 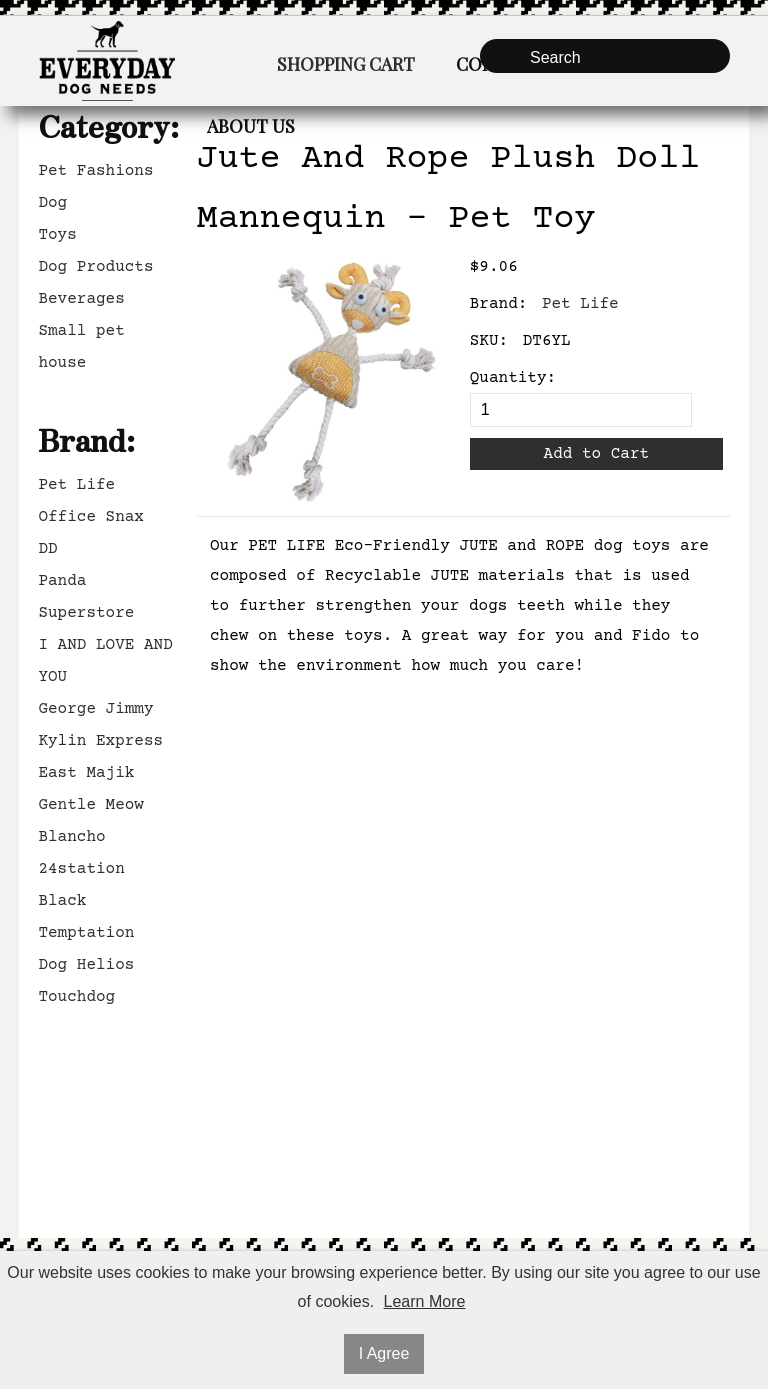 What do you see at coordinates (91, 517) in the screenshot?
I see `Office Snax` at bounding box center [91, 517].